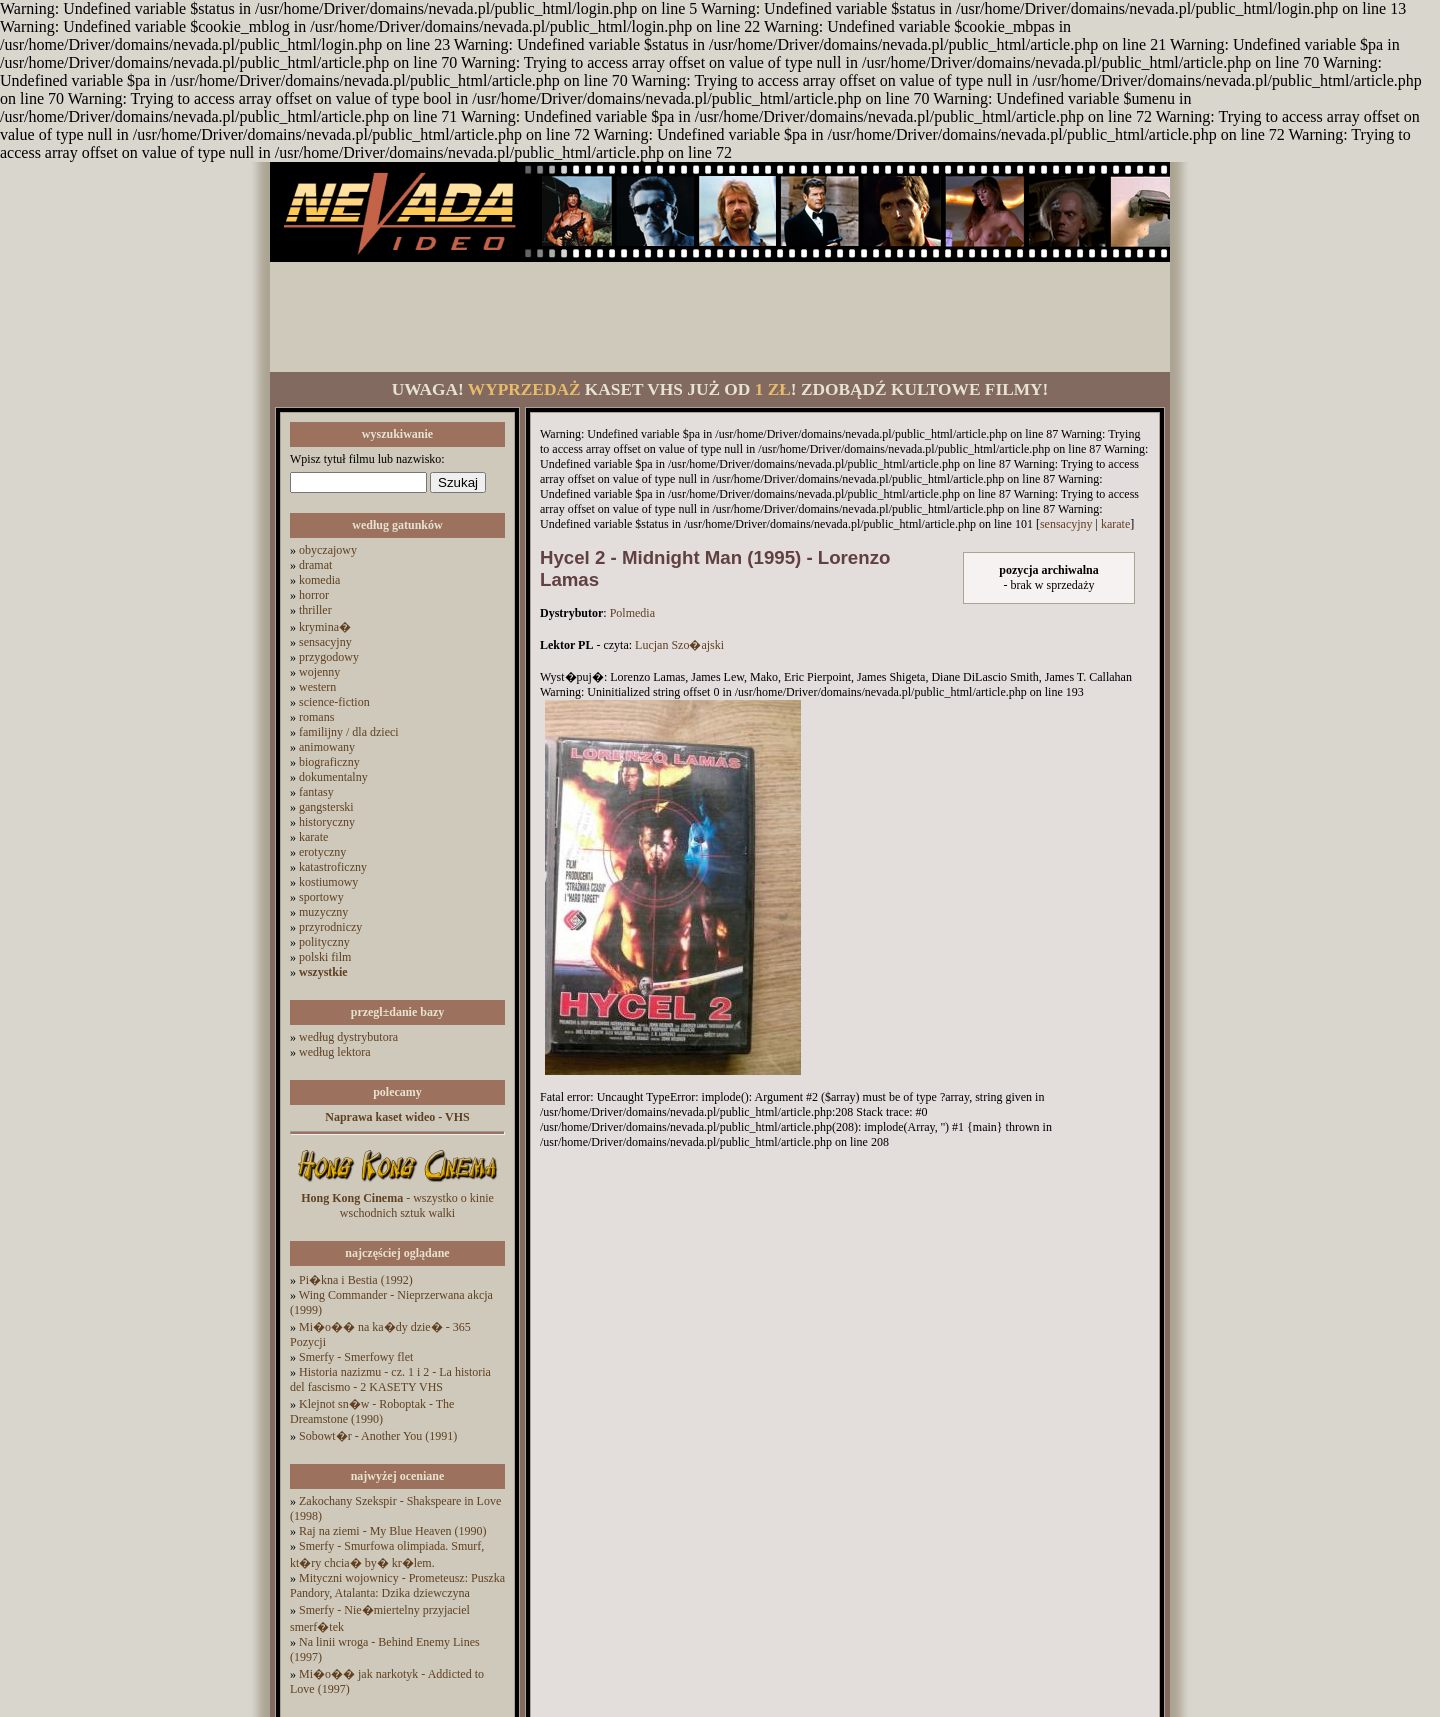  Describe the element at coordinates (324, 942) in the screenshot. I see `polityczny` at that location.